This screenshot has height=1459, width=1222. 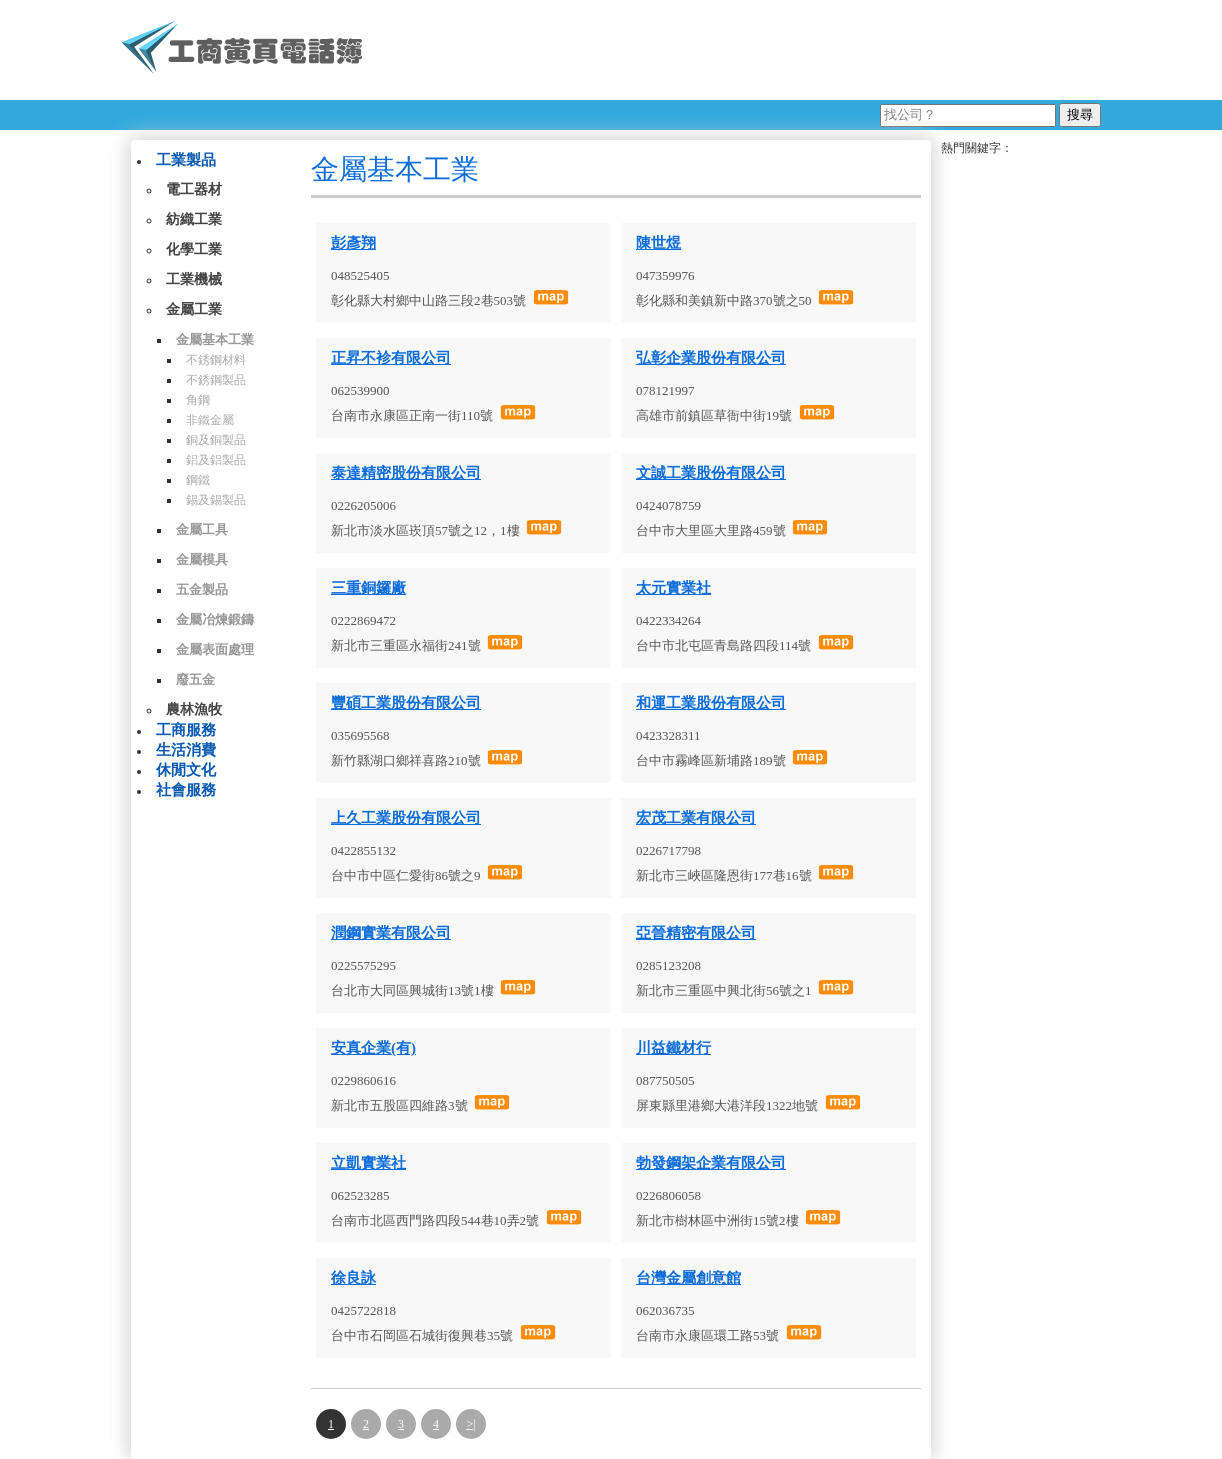 What do you see at coordinates (711, 703) in the screenshot?
I see `和運工業股份有限公司` at bounding box center [711, 703].